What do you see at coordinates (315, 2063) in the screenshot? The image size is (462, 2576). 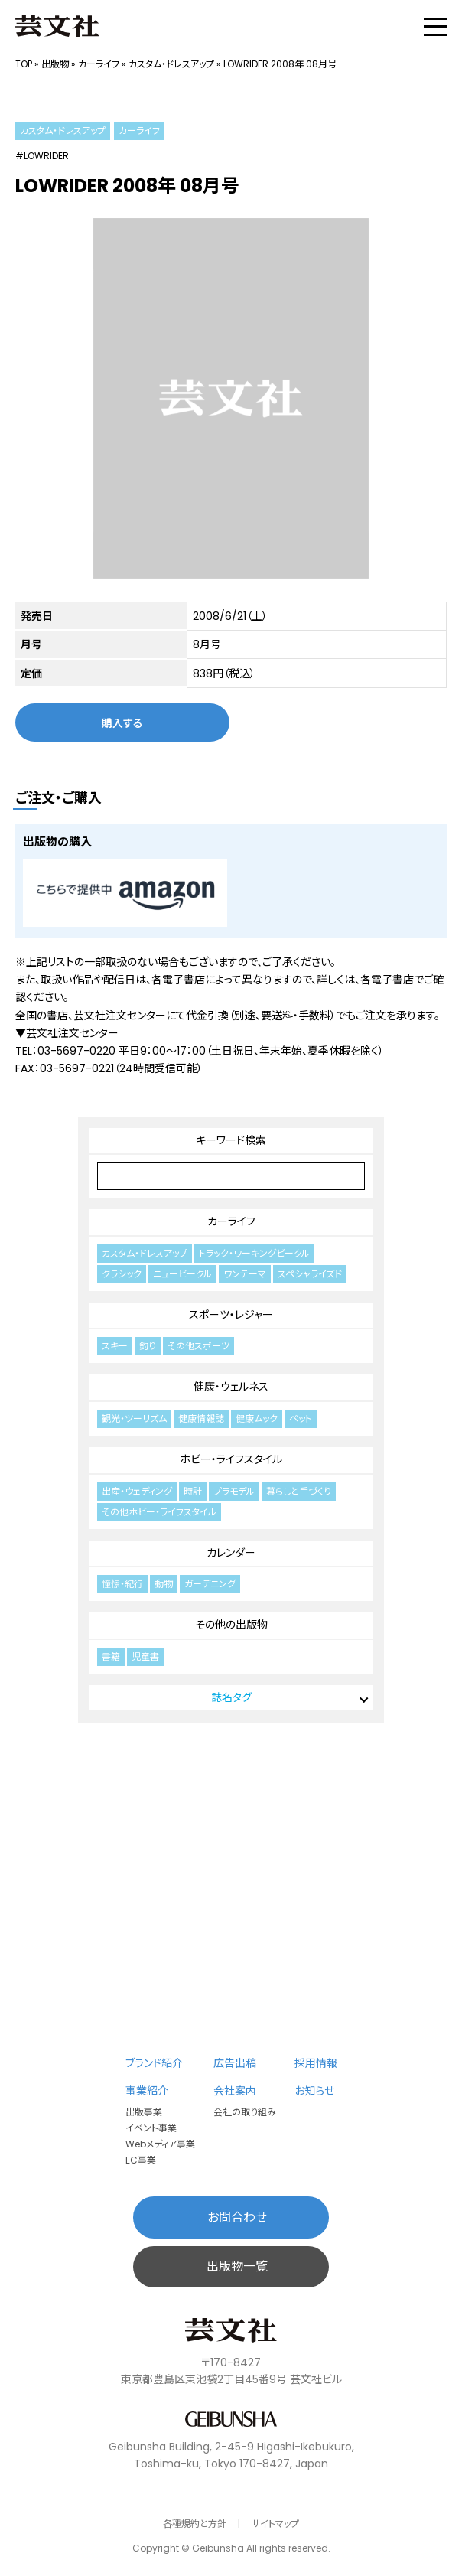 I see `採用情報` at bounding box center [315, 2063].